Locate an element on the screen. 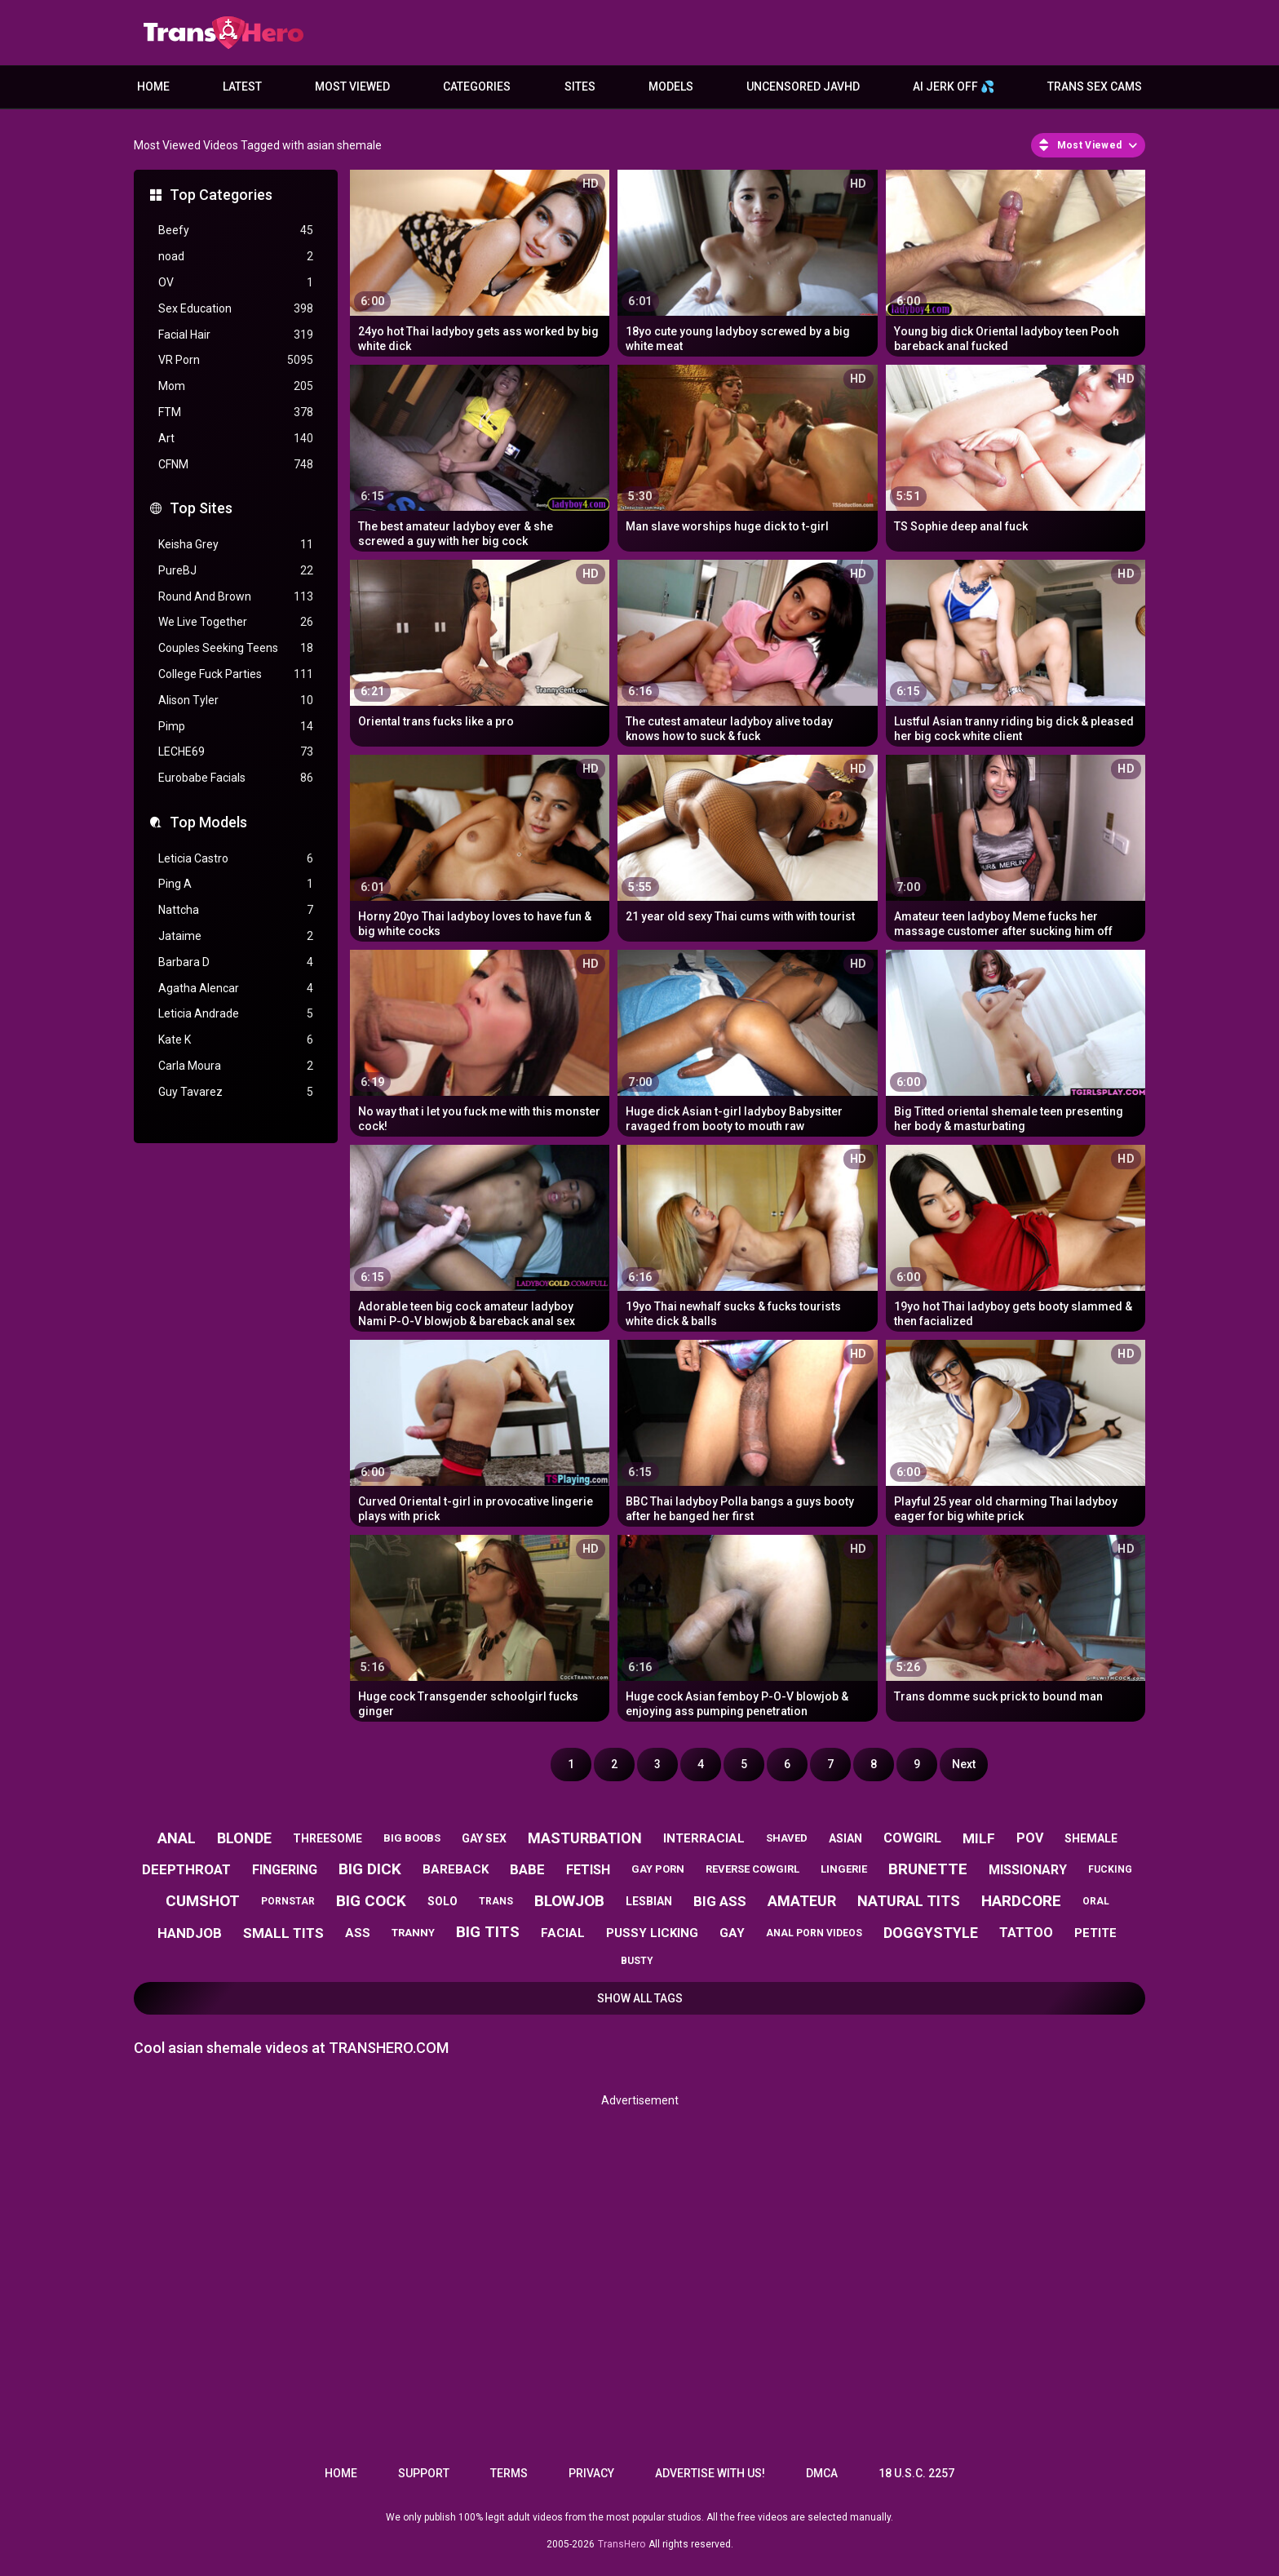 This screenshot has height=2576, width=1279. Keisha Grey is located at coordinates (235, 545).